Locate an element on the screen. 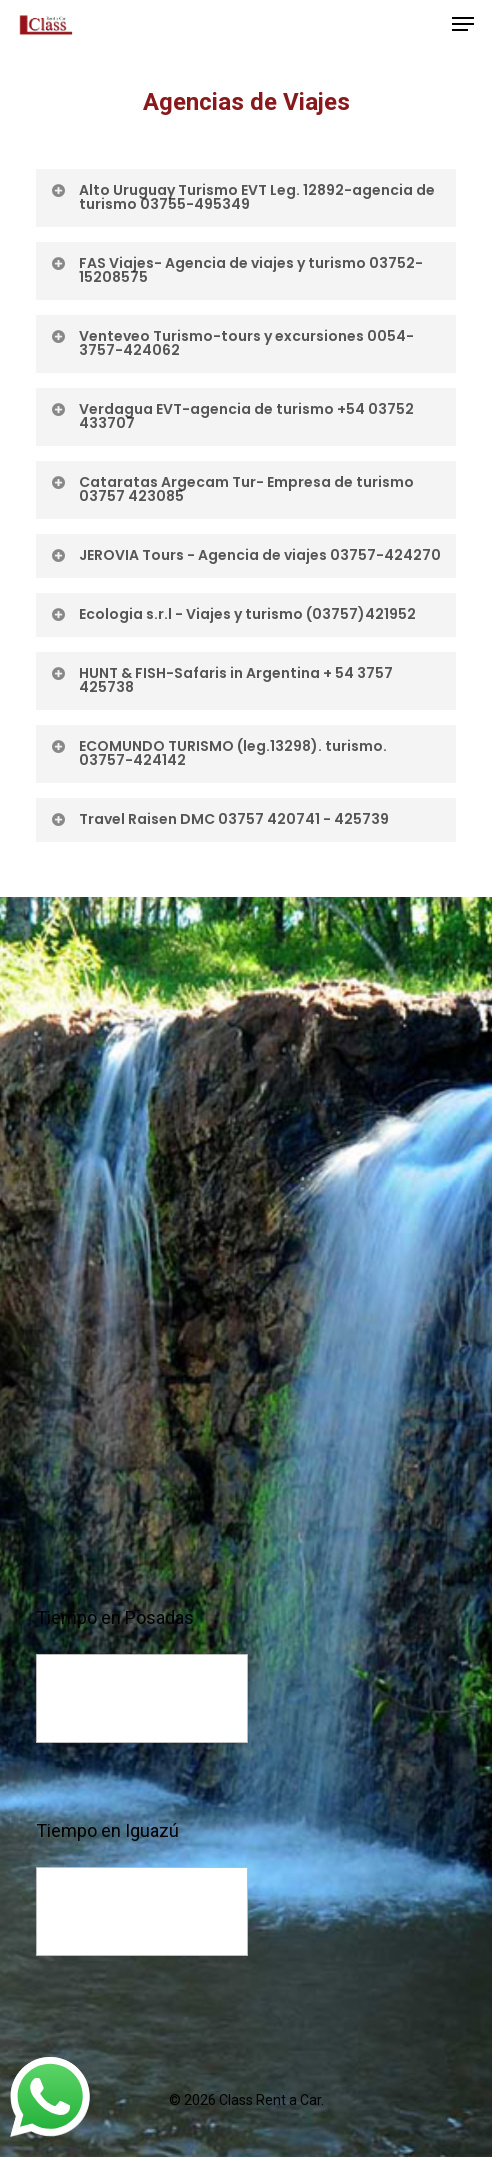  Alto Uruguay Turismo EVT Leg. 12892-agencia de turismo 03755-495349 is located at coordinates (242, 197).